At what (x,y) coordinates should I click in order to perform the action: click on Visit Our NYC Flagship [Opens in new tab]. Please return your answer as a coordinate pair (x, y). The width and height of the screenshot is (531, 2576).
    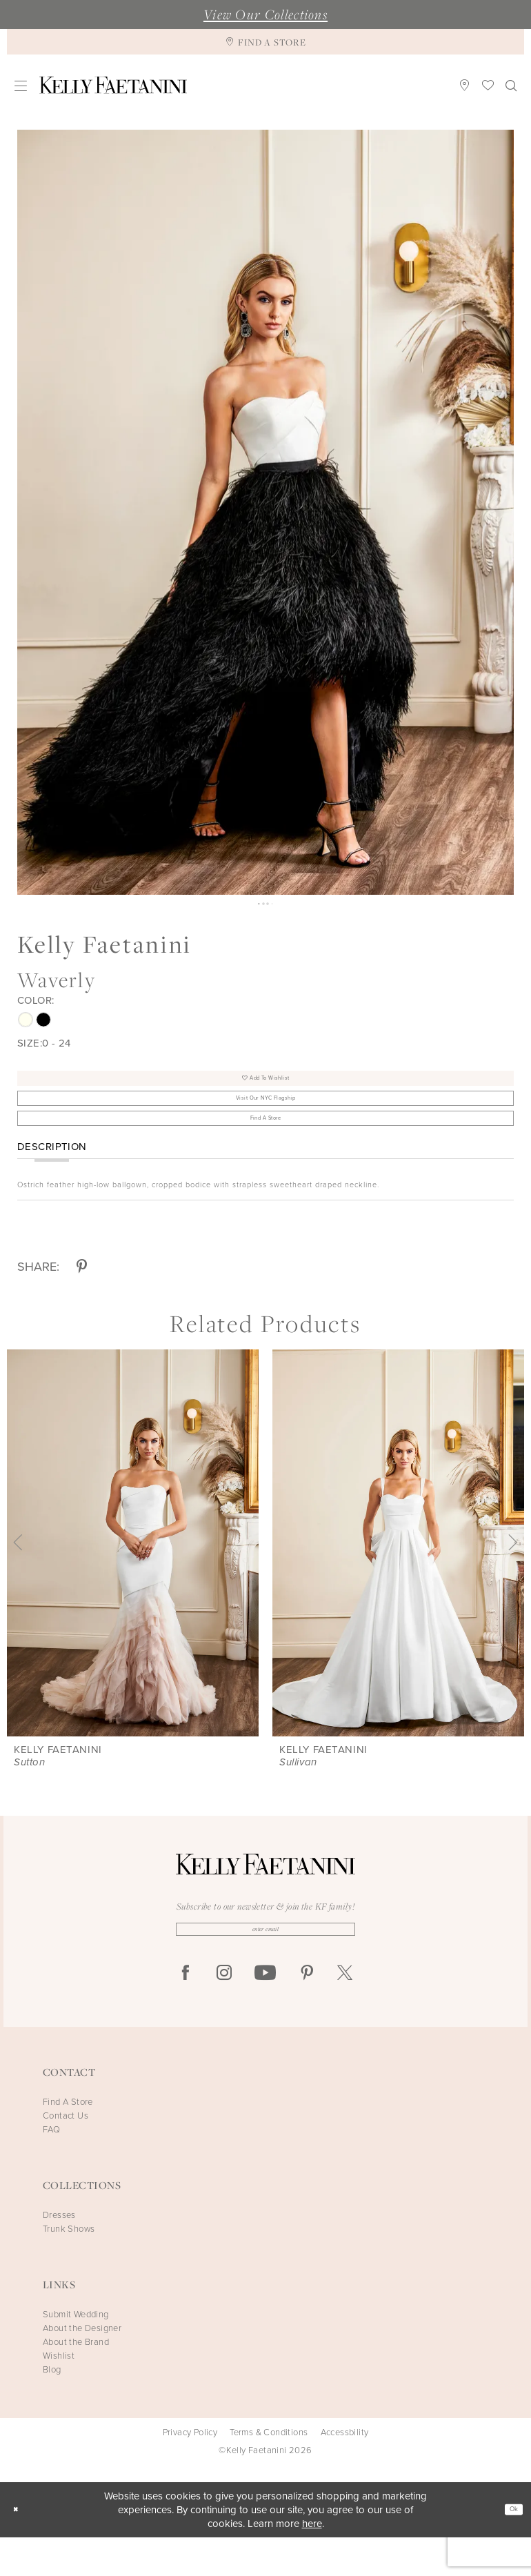
    Looking at the image, I should click on (266, 1115).